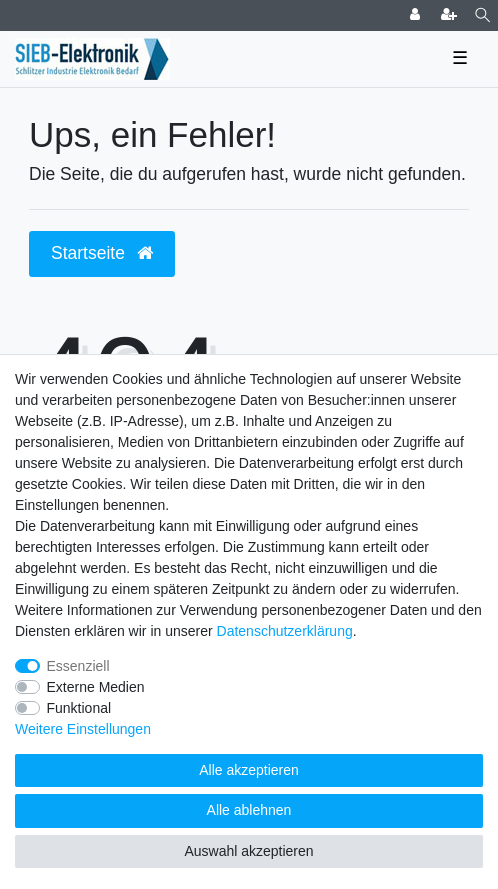  What do you see at coordinates (451, 15) in the screenshot?
I see `[Registrieren]` at bounding box center [451, 15].